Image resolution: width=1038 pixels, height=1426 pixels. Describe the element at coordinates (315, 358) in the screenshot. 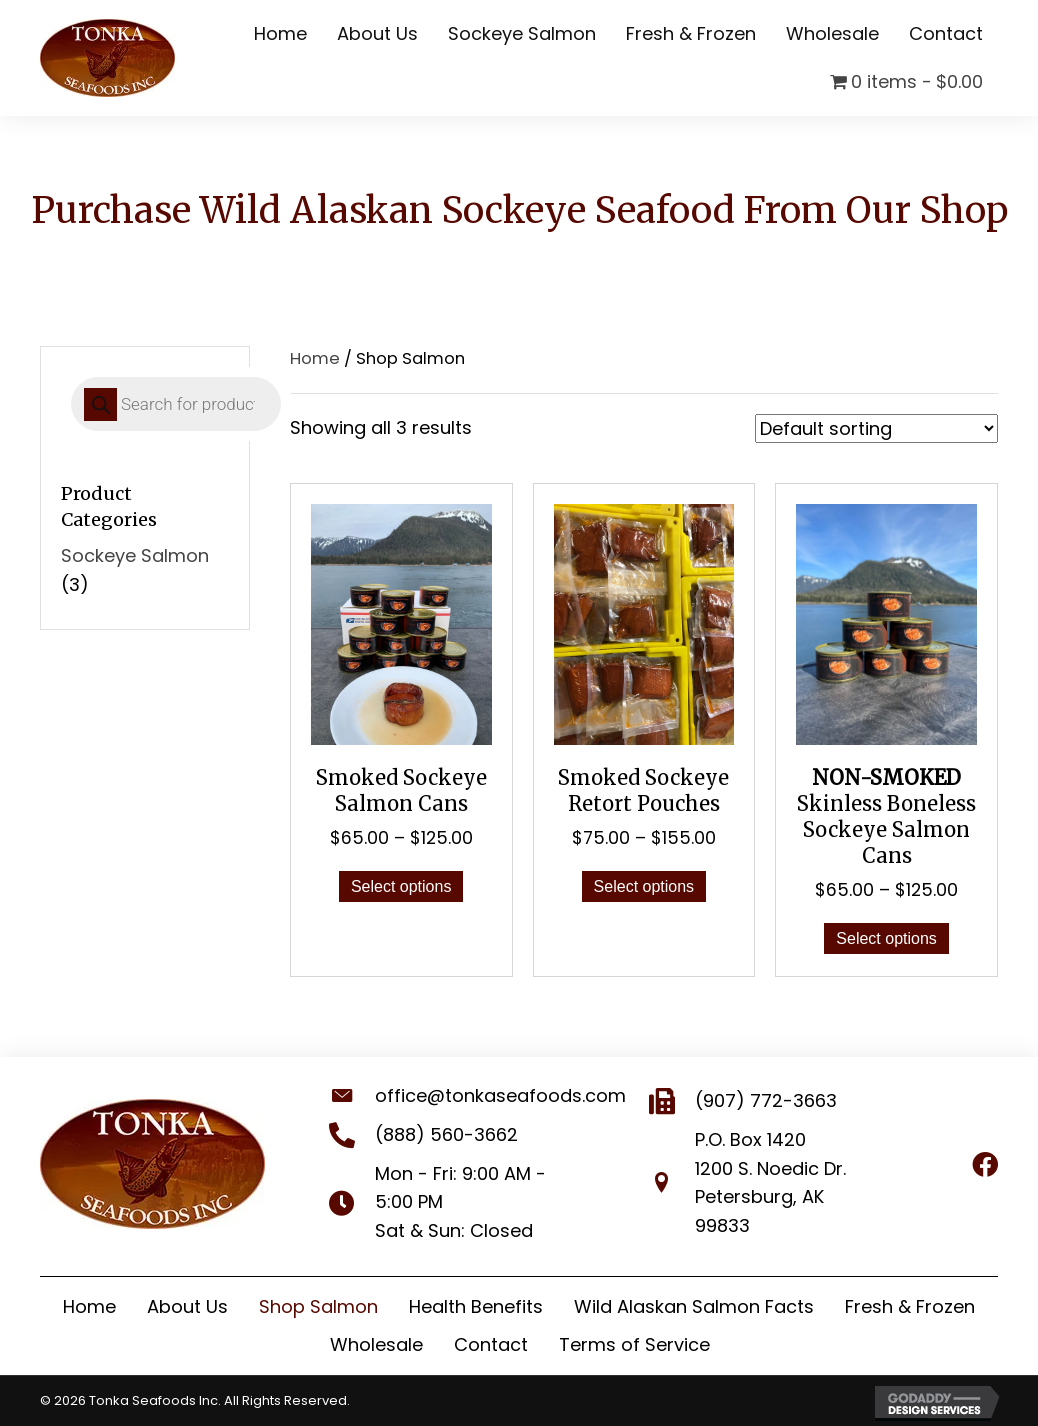

I see `Home` at that location.